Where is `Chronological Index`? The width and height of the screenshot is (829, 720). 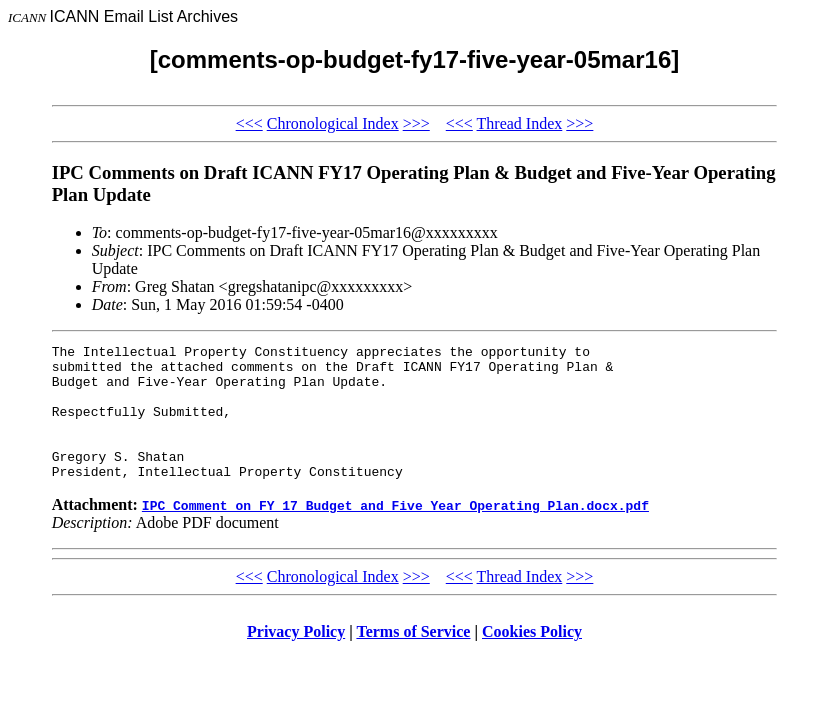
Chronological Index is located at coordinates (333, 123).